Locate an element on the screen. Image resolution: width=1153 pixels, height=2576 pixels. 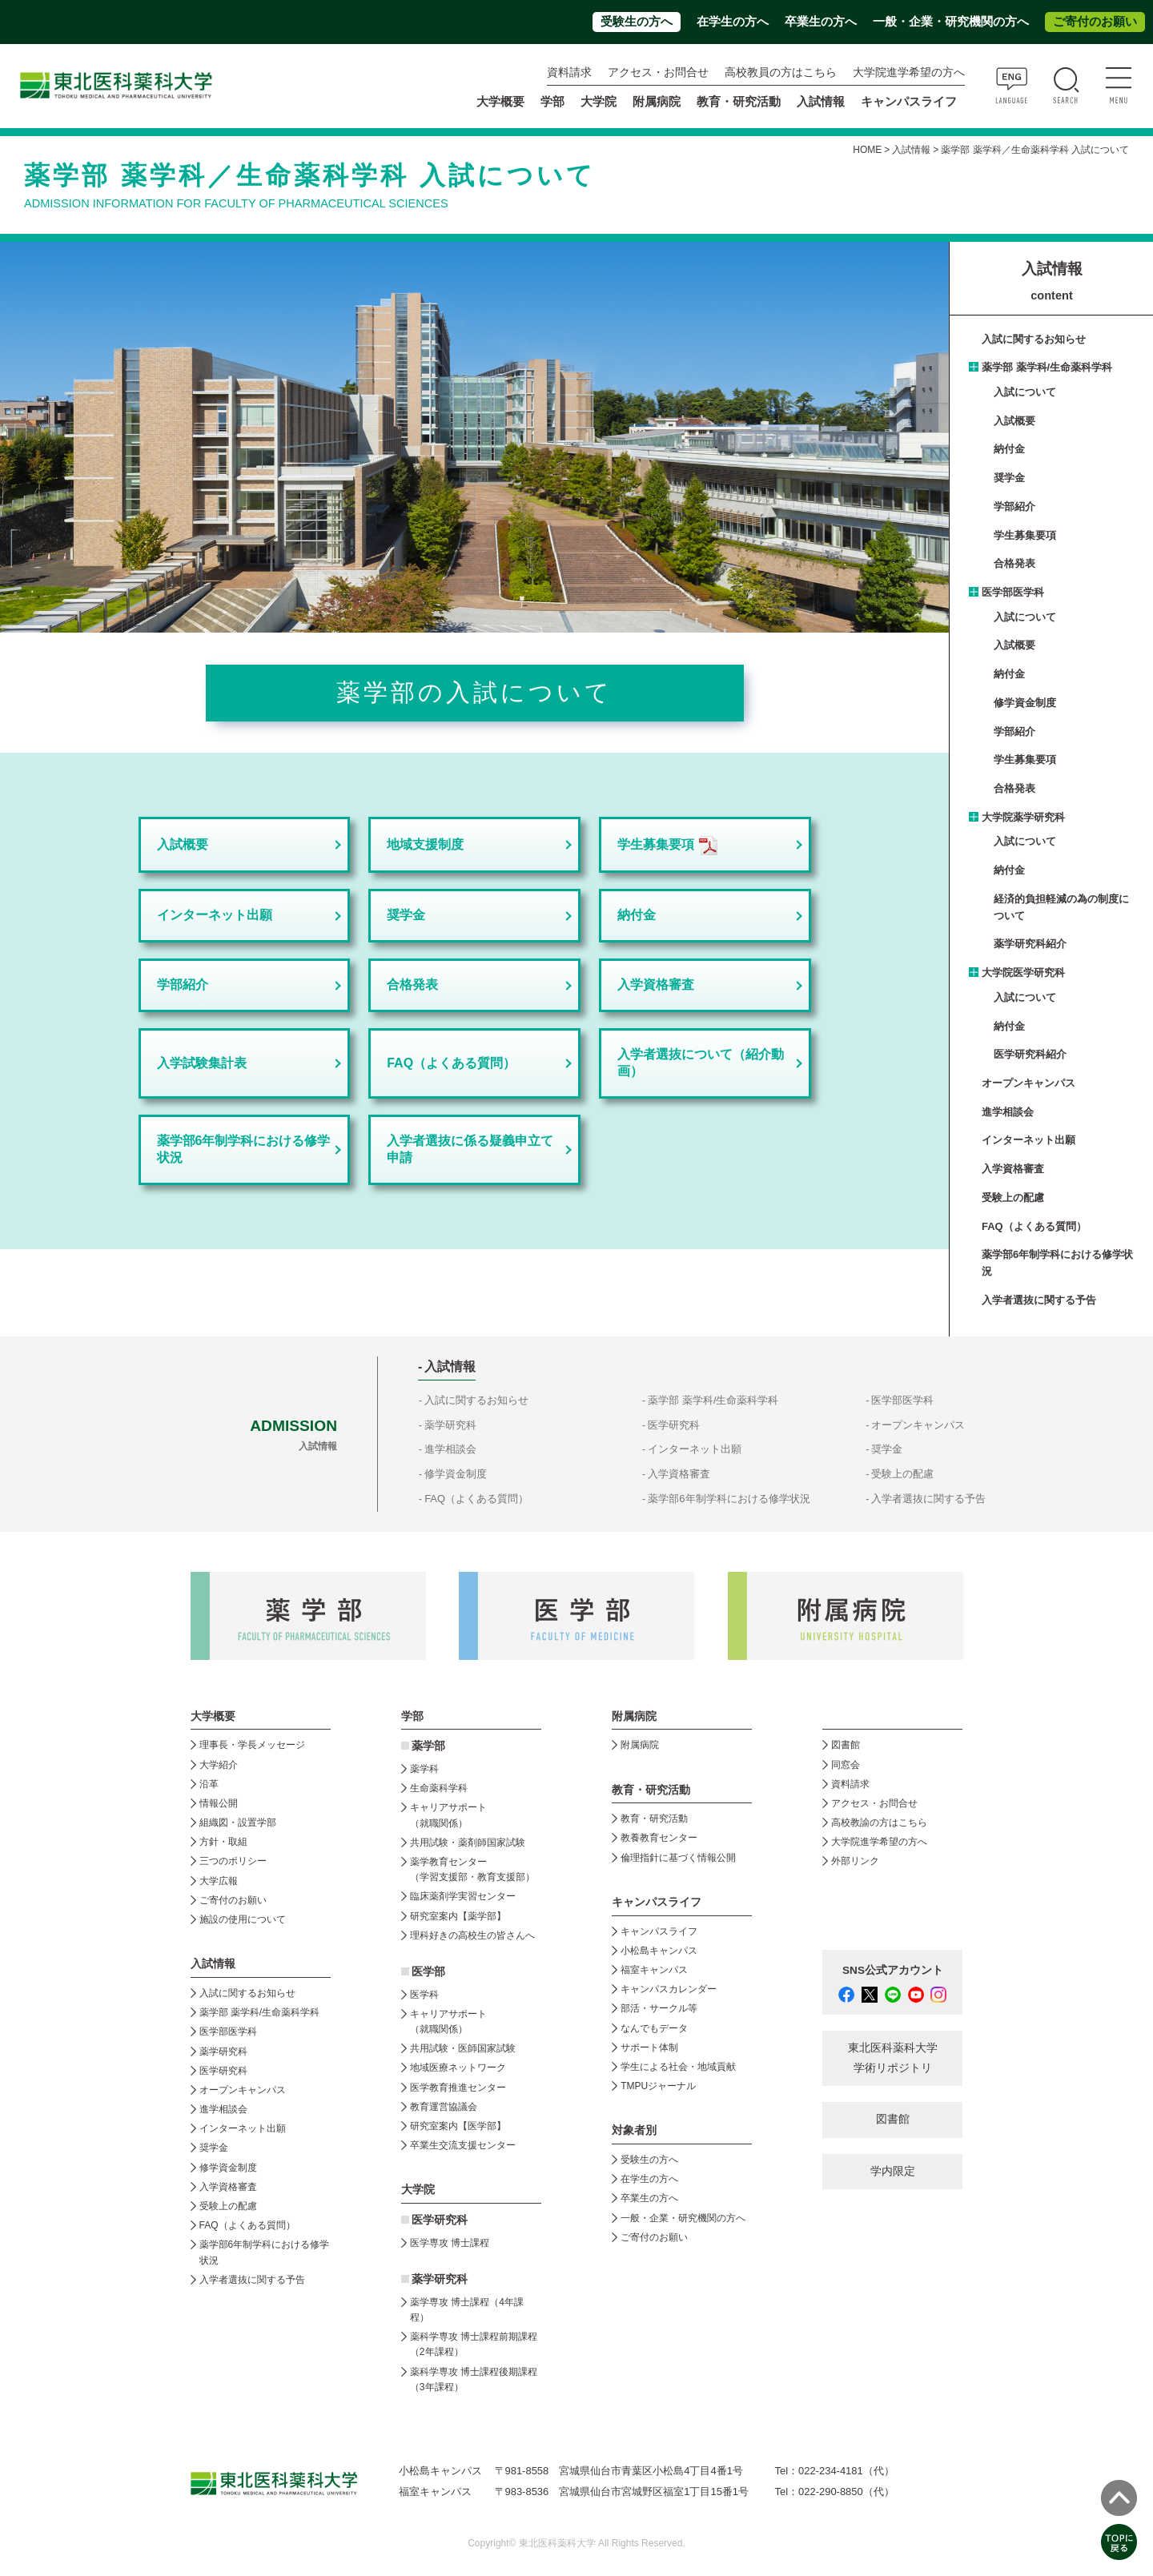
情報公開 is located at coordinates (218, 1803).